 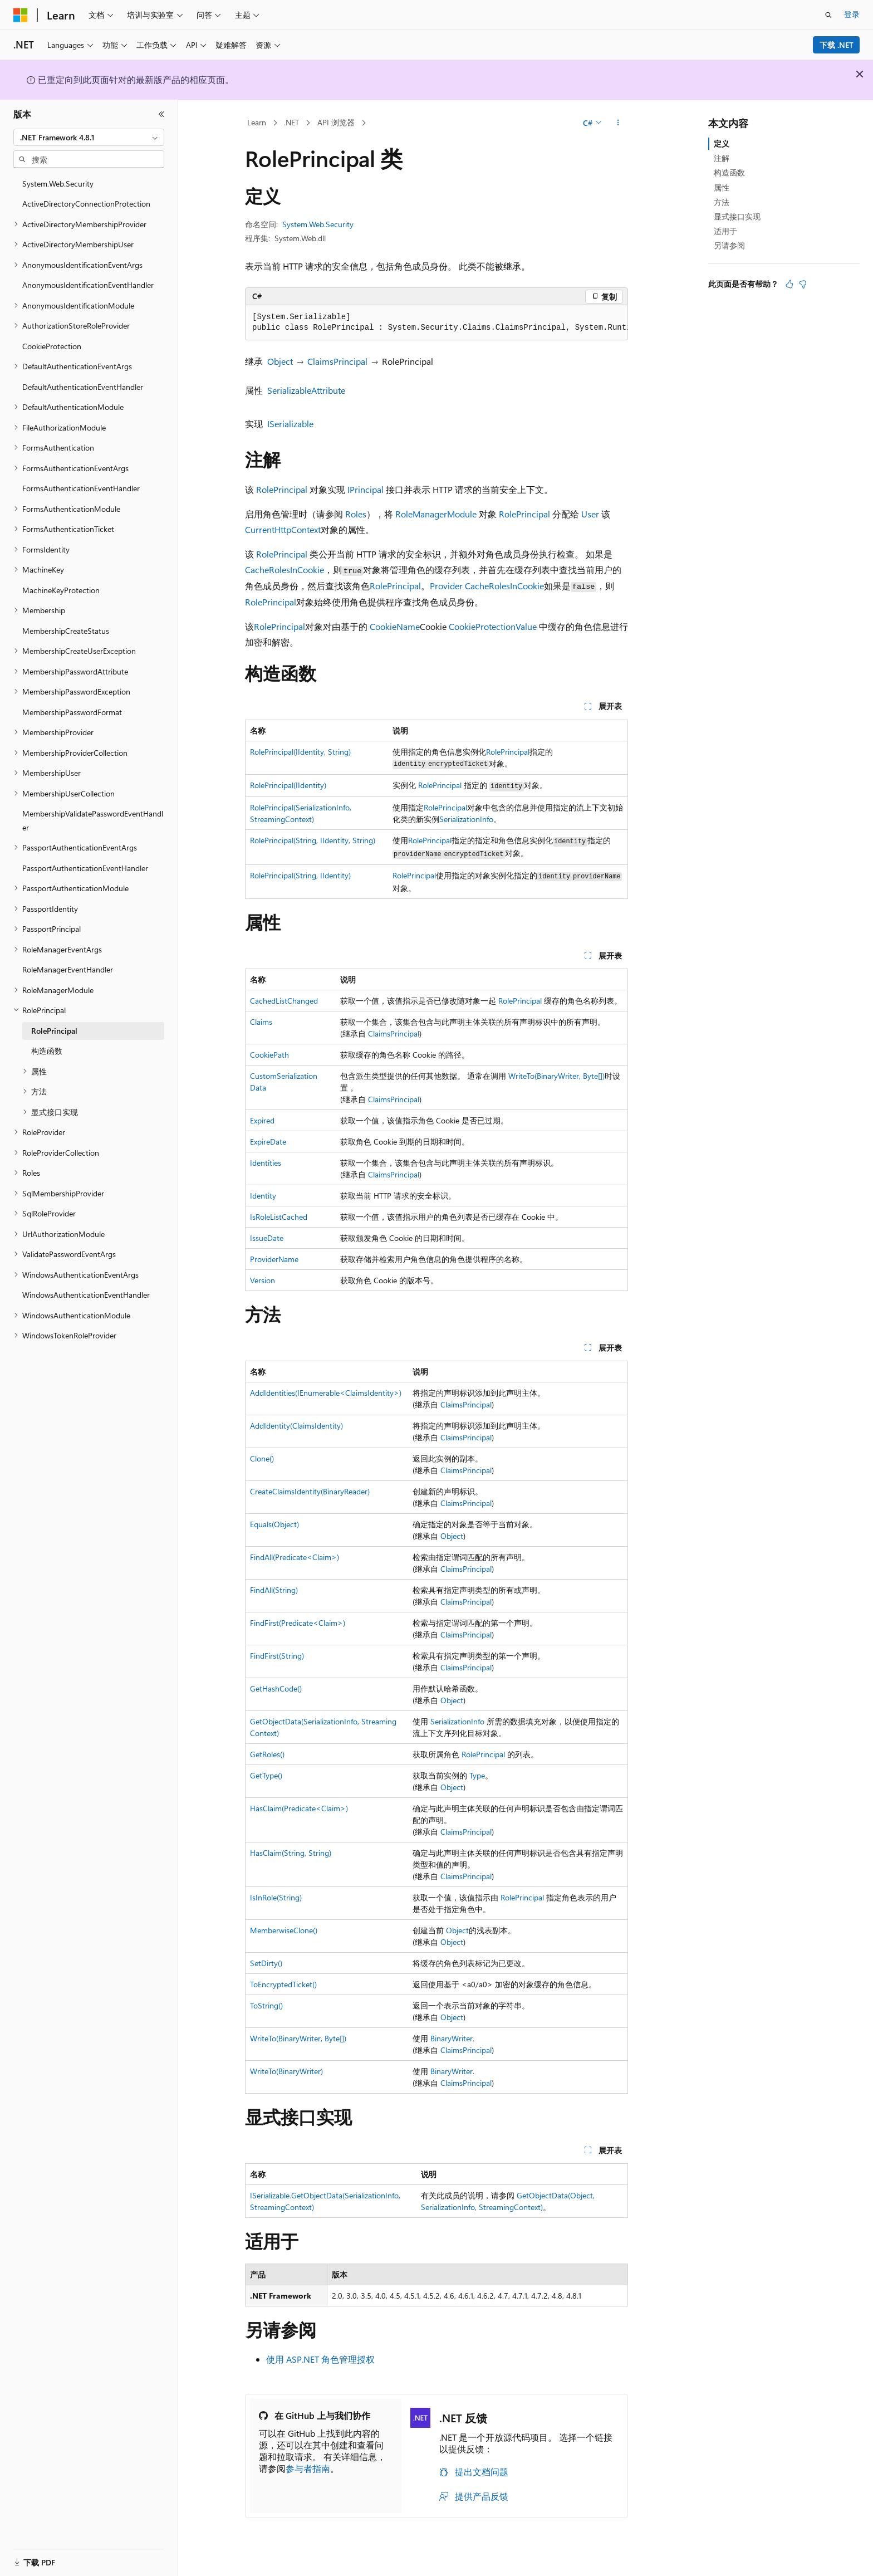 What do you see at coordinates (290, 1852) in the screenshot?
I see `HasClaim(String, String)` at bounding box center [290, 1852].